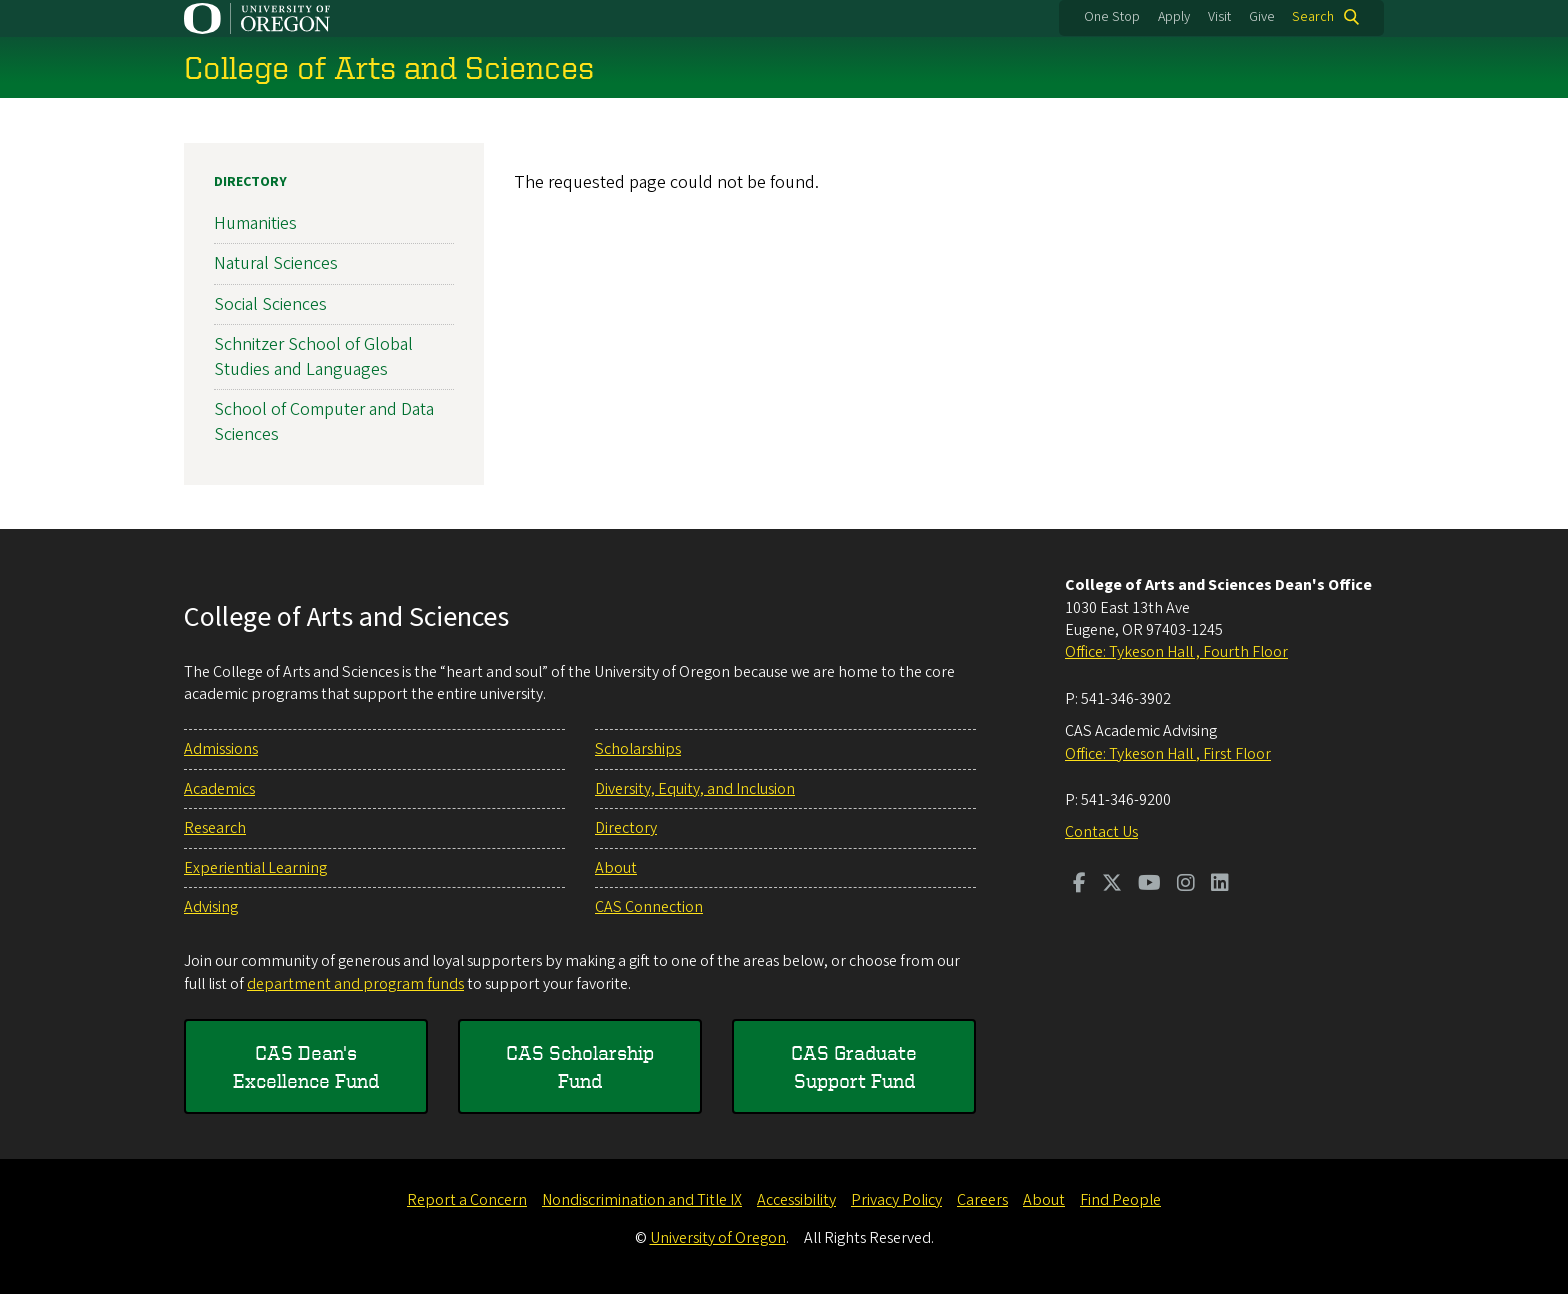  I want to click on Nondiscrimination and Title IX, so click(642, 1200).